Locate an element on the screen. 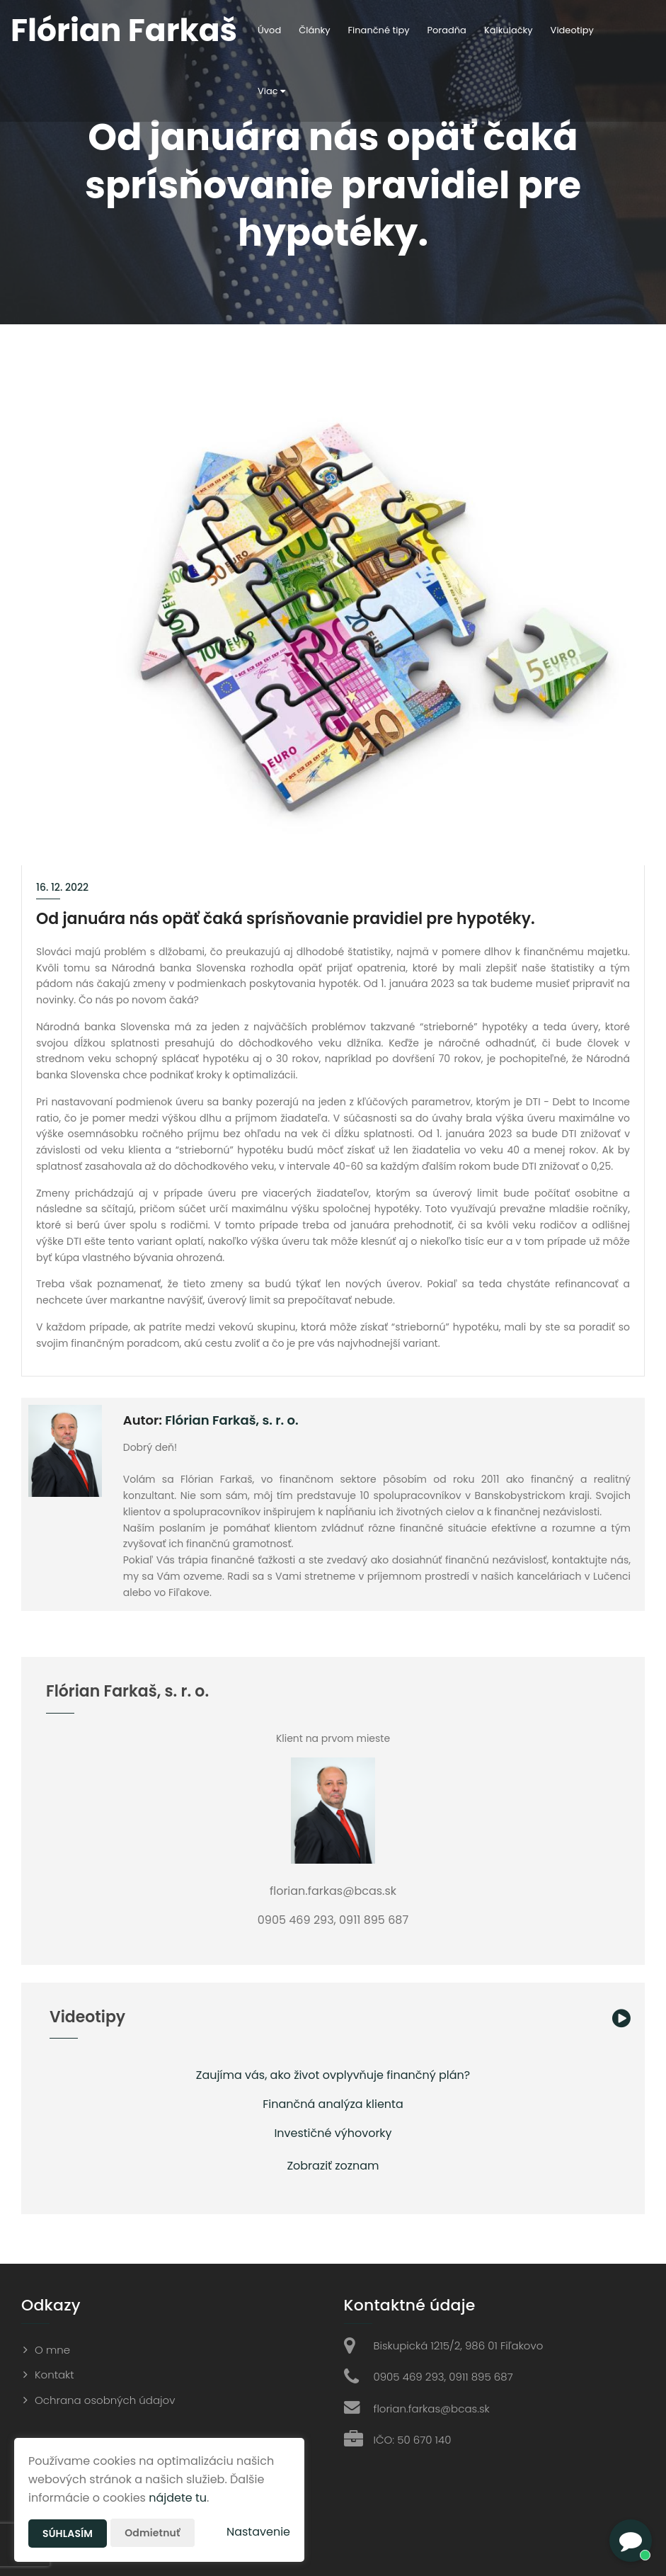 The width and height of the screenshot is (666, 2576). Nastavenie is located at coordinates (258, 2532).